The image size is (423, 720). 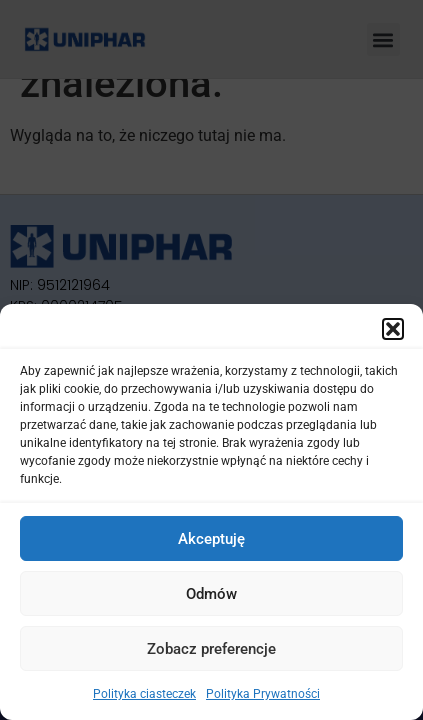 I want to click on Zobacz preferencje, so click(x=211, y=649).